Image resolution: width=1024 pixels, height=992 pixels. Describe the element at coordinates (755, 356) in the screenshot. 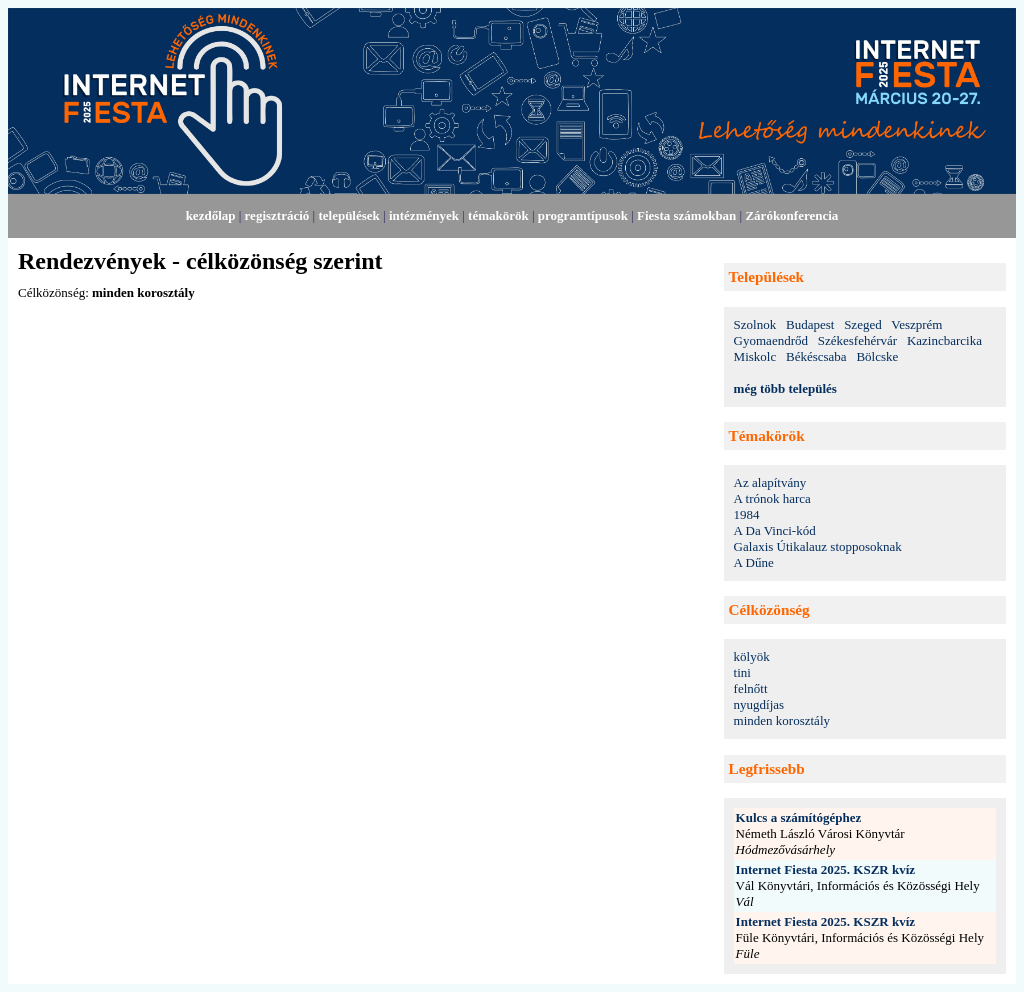

I see `Miskolc` at that location.